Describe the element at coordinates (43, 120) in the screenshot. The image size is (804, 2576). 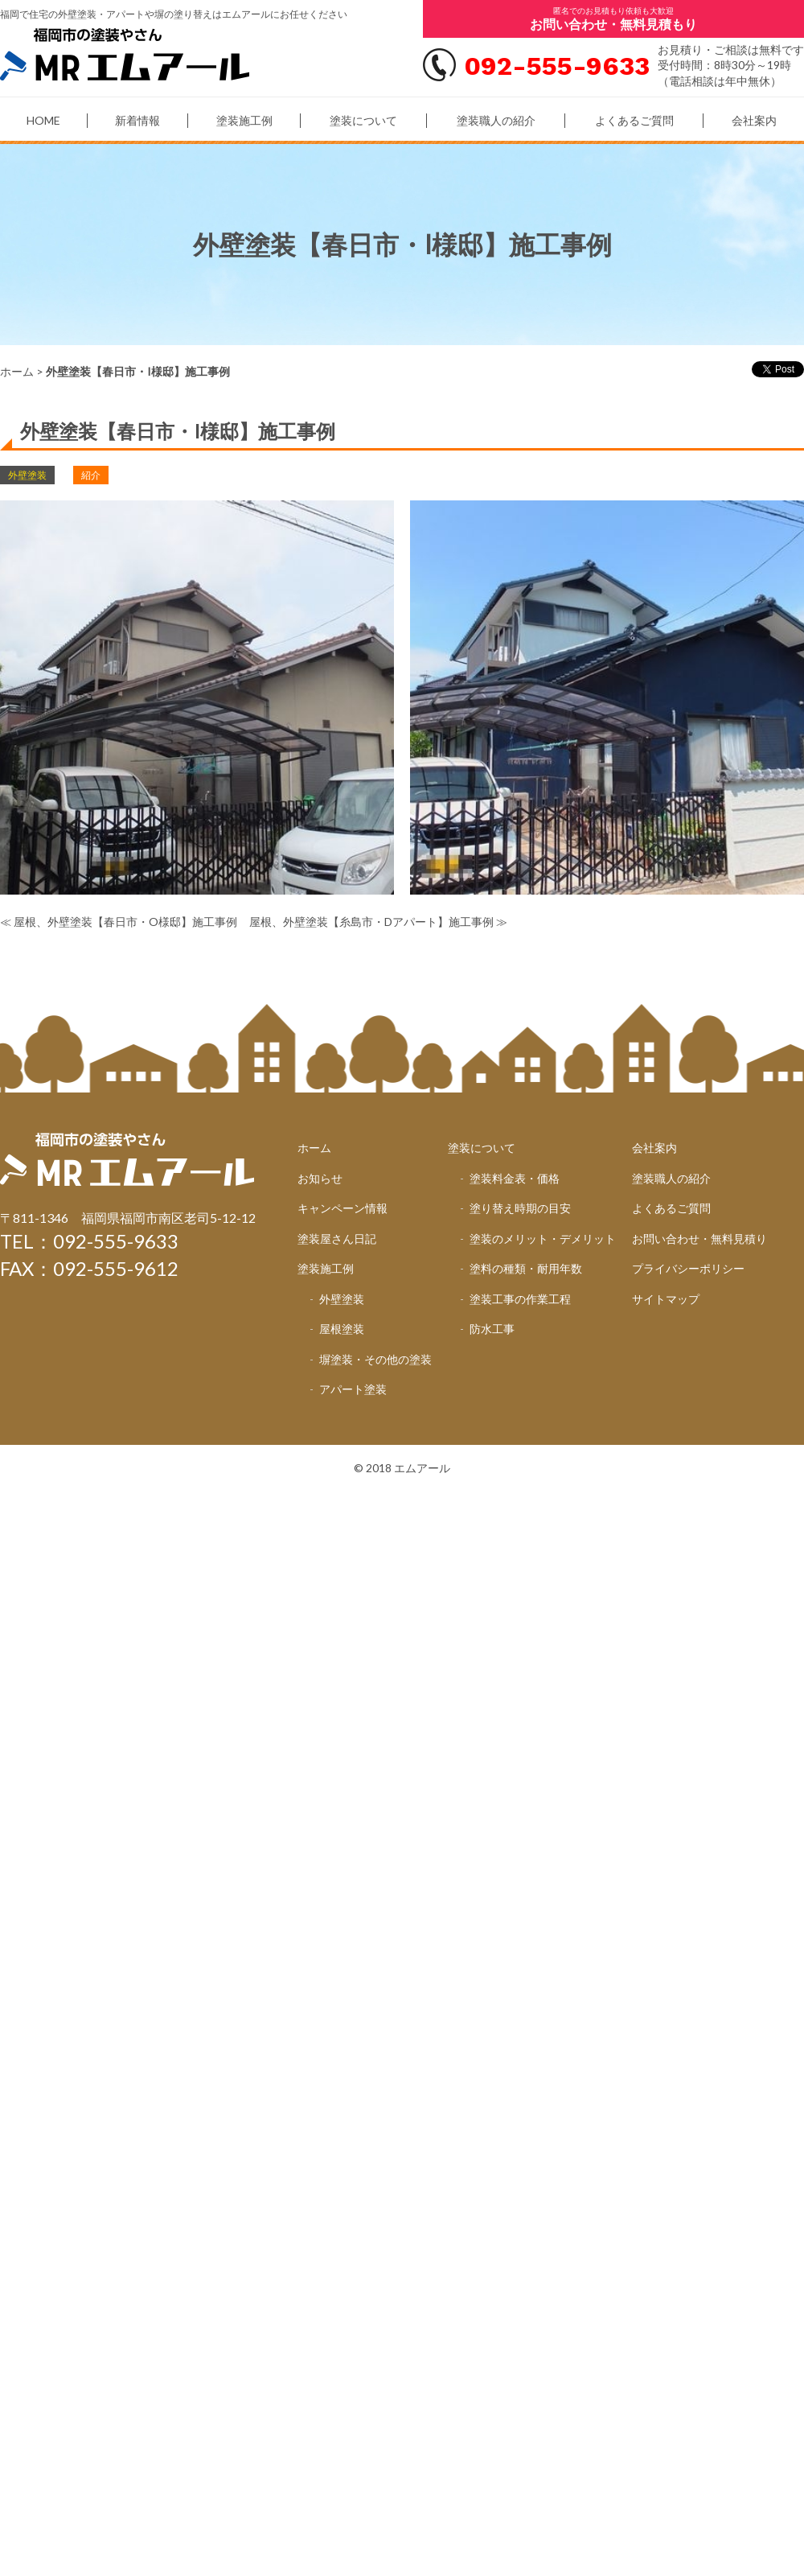
I see `HOME` at that location.